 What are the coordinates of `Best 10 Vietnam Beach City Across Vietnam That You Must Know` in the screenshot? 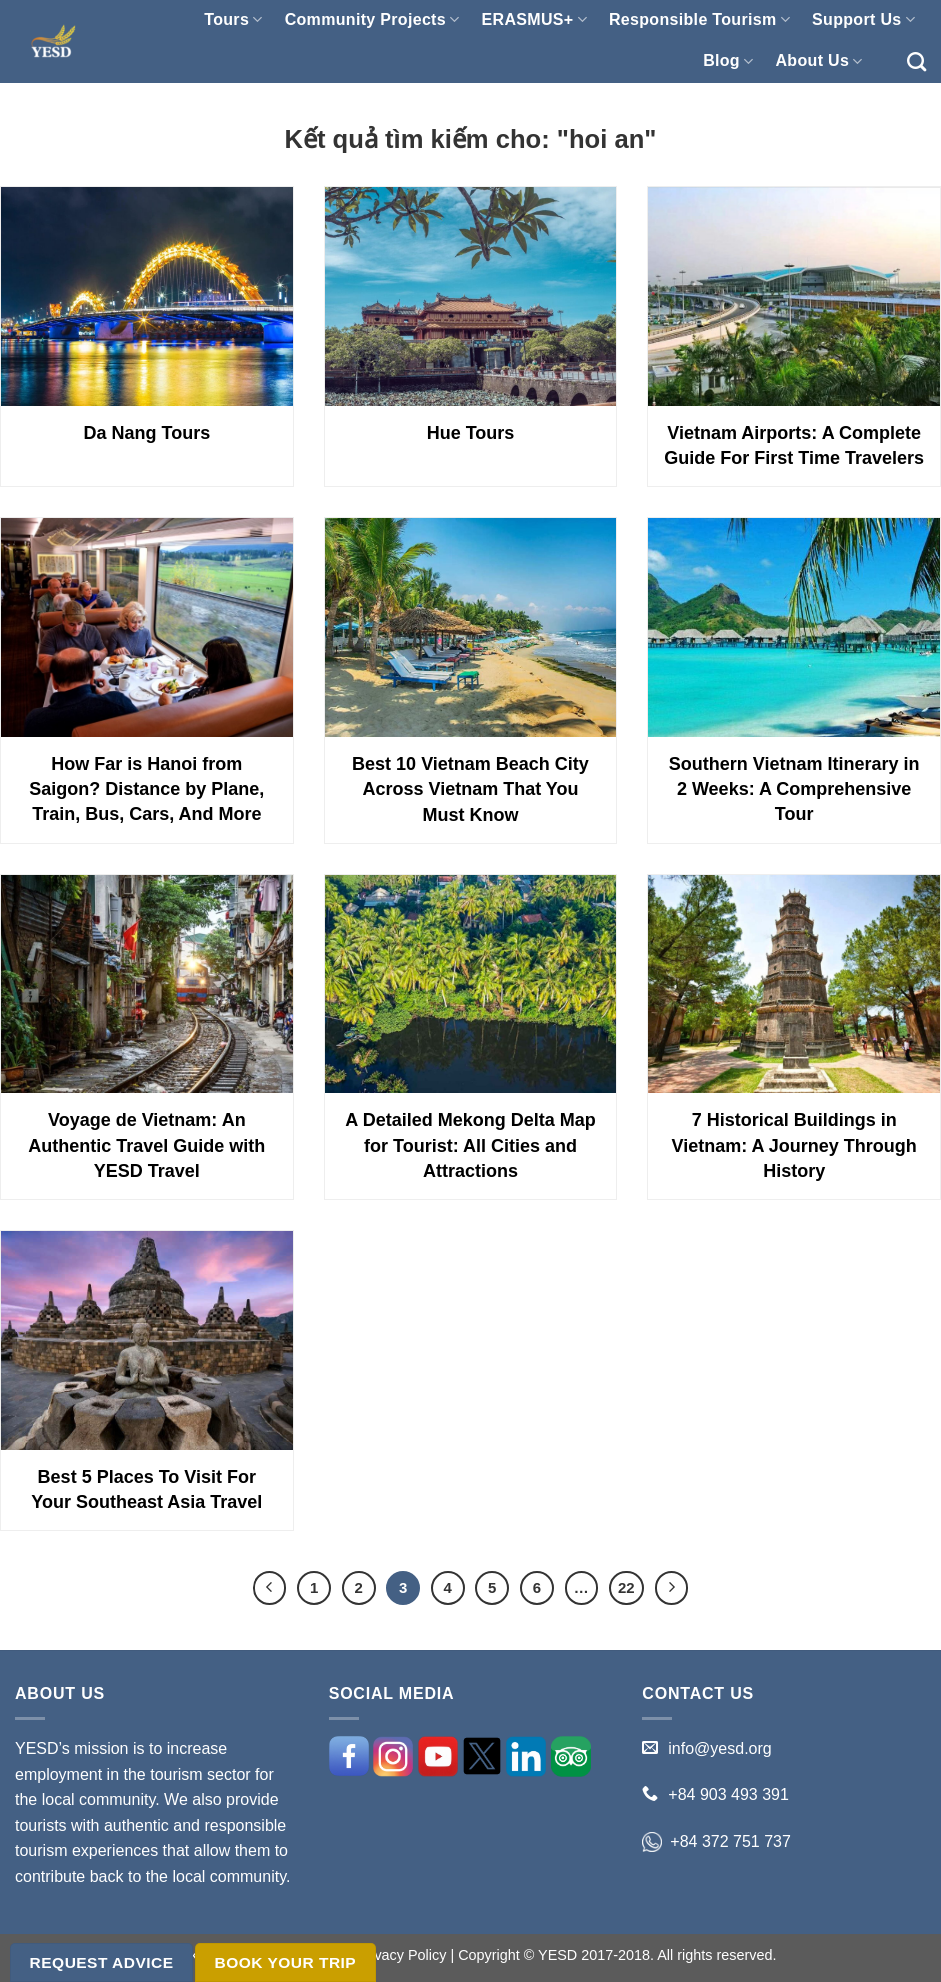 It's located at (470, 789).